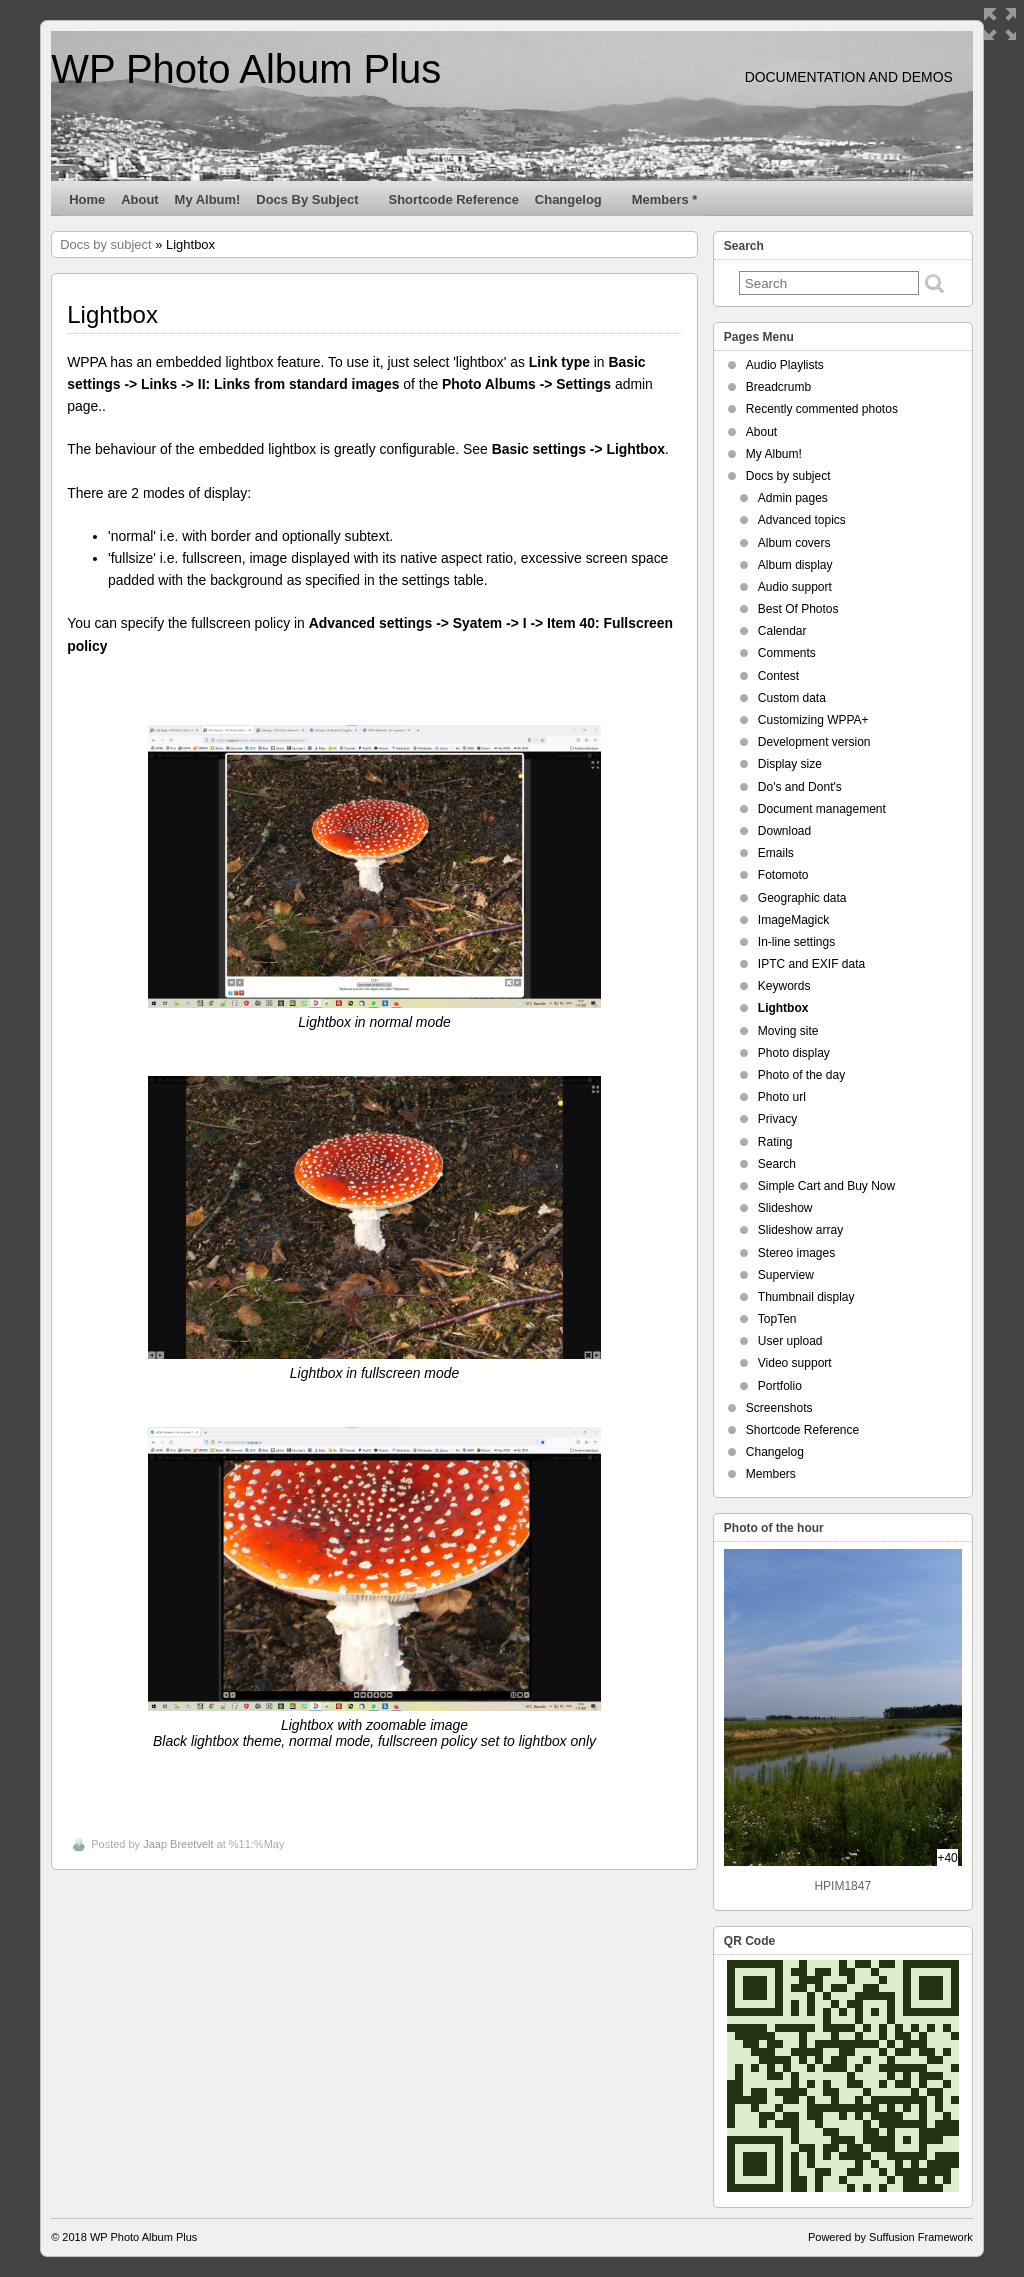  I want to click on ImageMagick, so click(793, 920).